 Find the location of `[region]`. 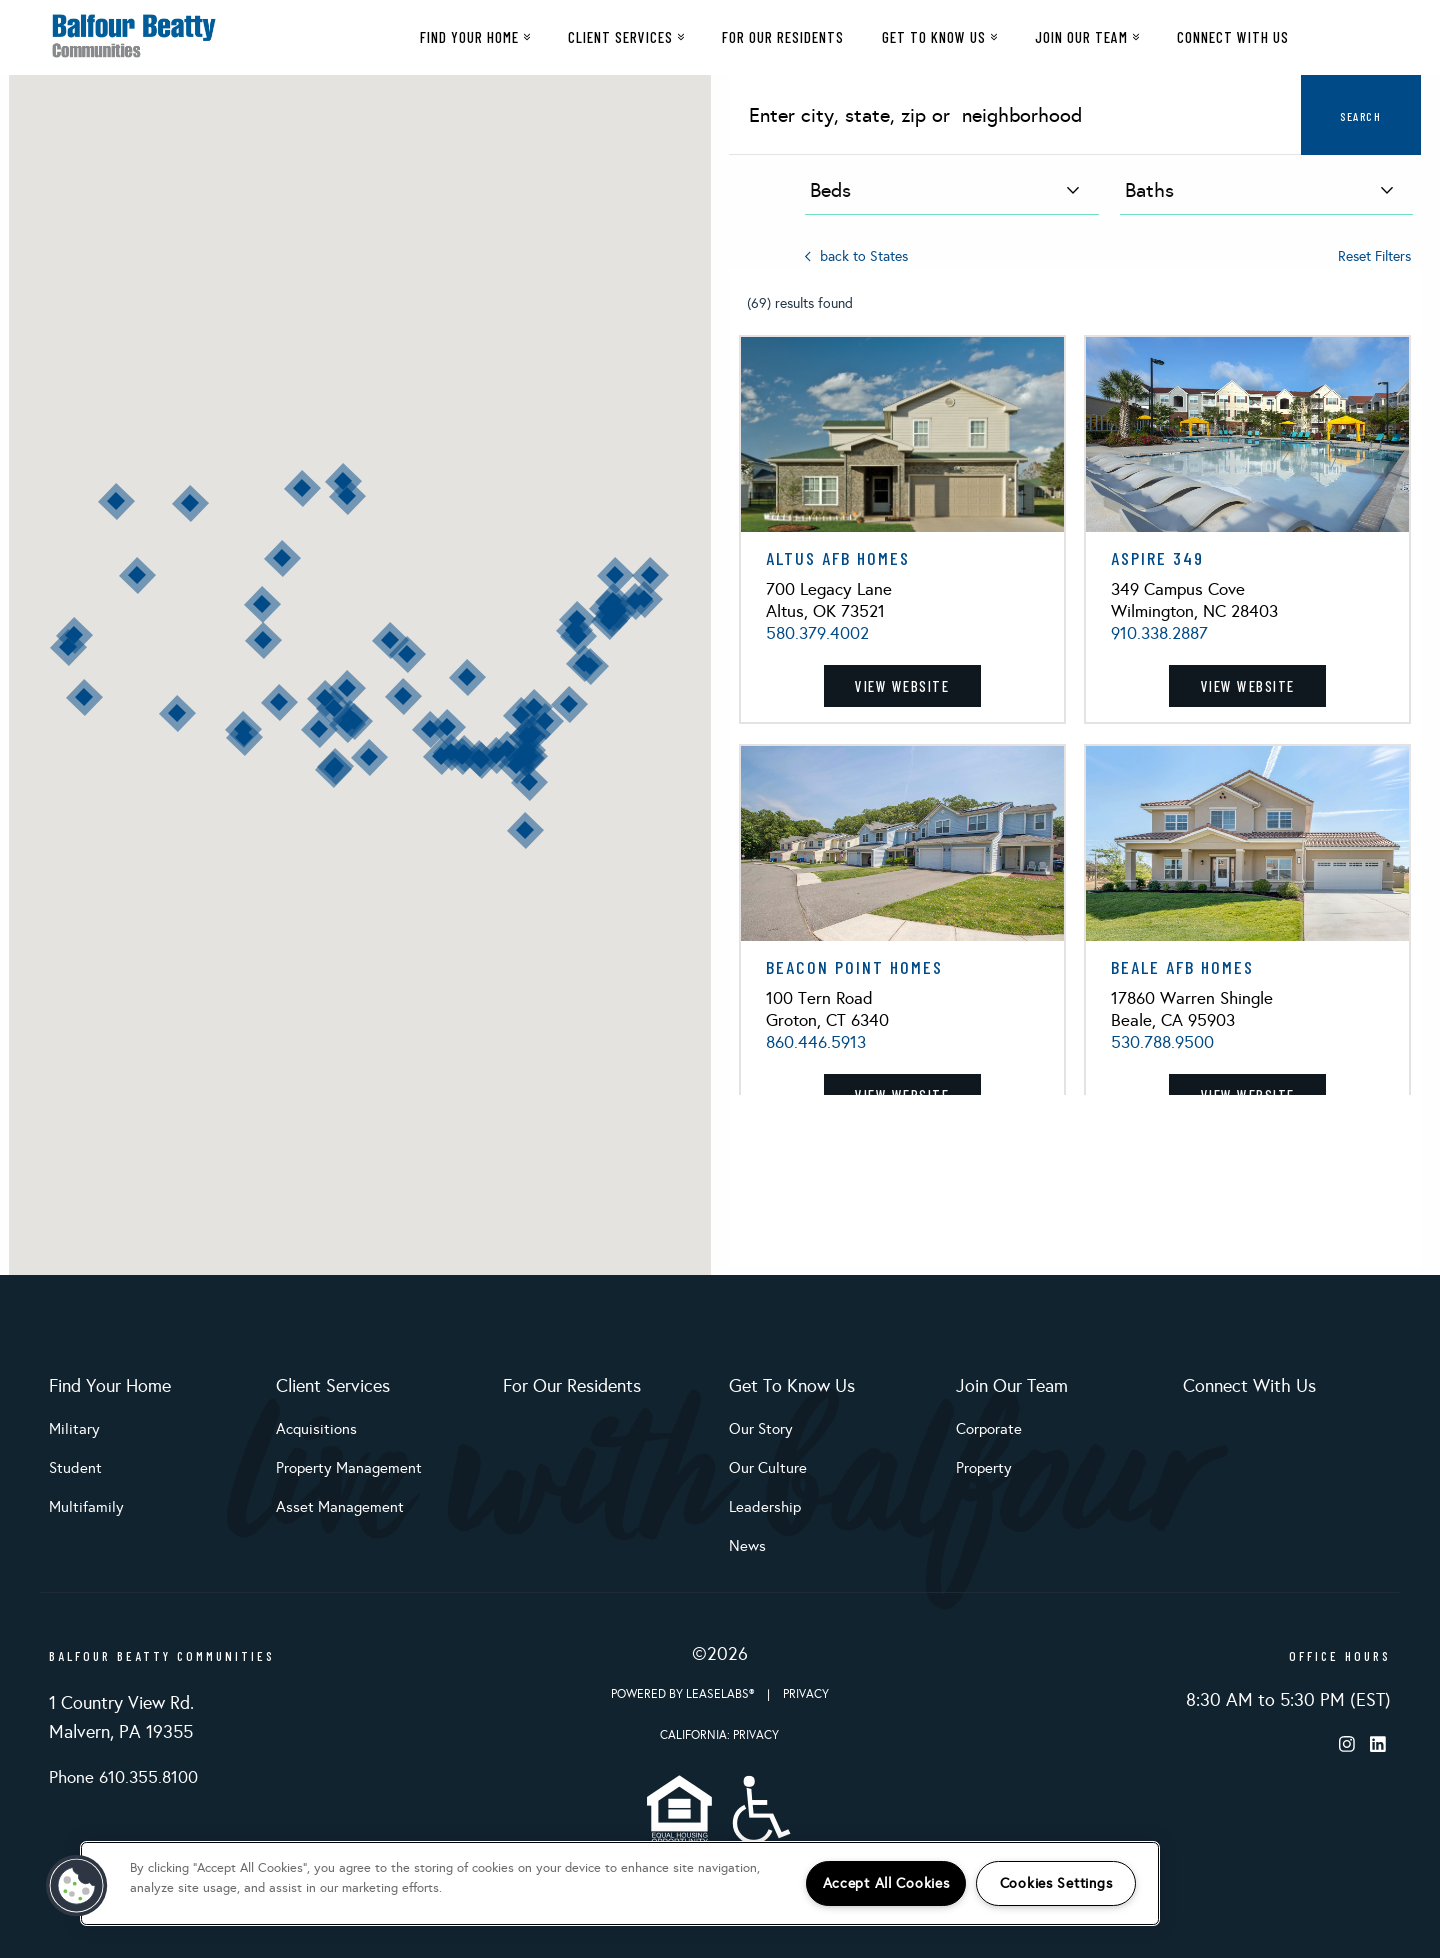

[region] is located at coordinates (620, 1883).